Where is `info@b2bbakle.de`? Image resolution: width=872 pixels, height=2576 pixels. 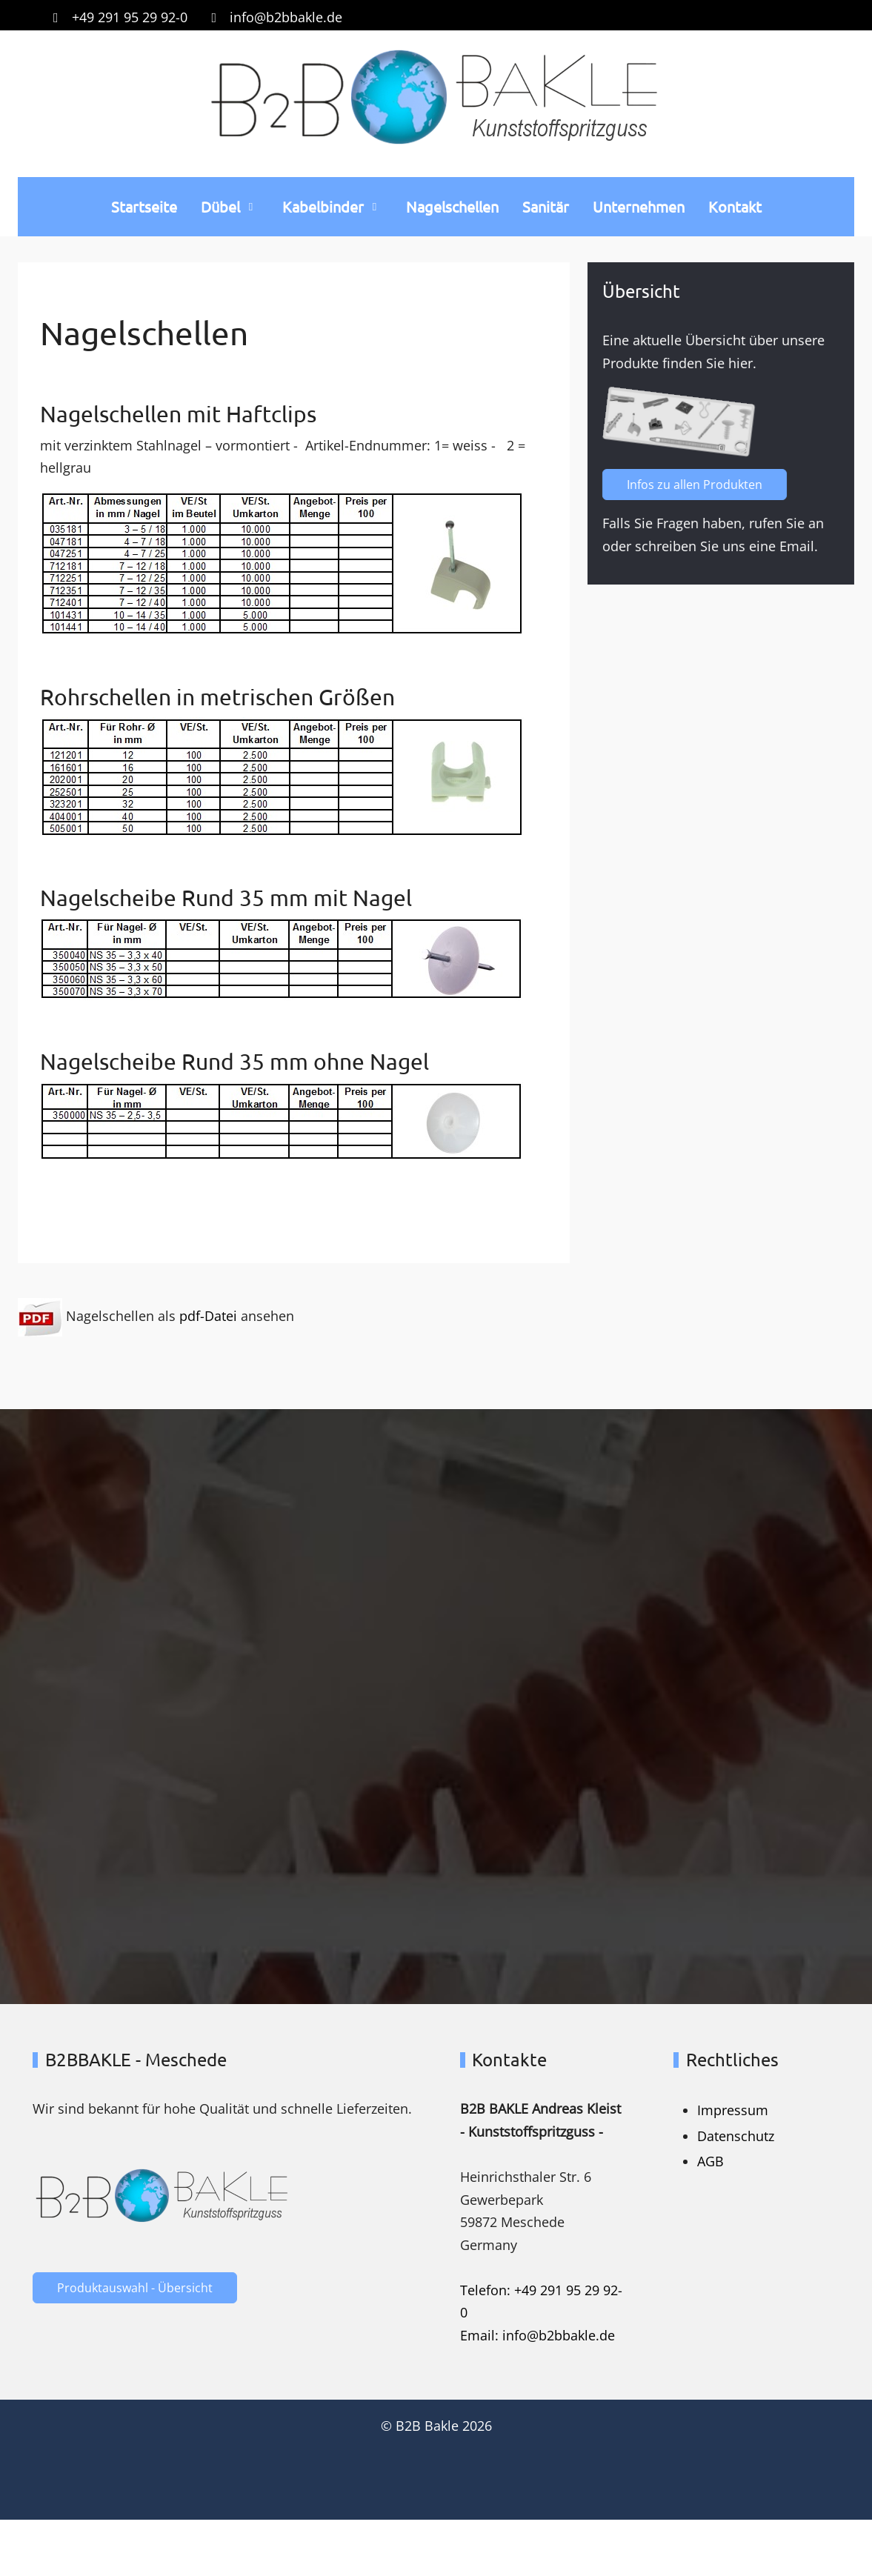
info@b2bbakle.de is located at coordinates (286, 17).